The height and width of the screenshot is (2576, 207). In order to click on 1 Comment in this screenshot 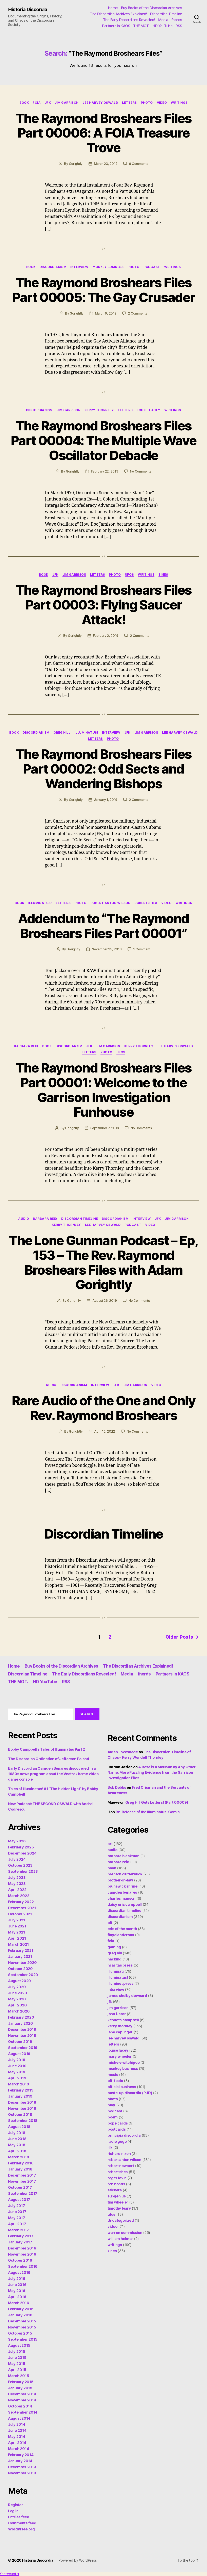, I will do `click(141, 949)`.